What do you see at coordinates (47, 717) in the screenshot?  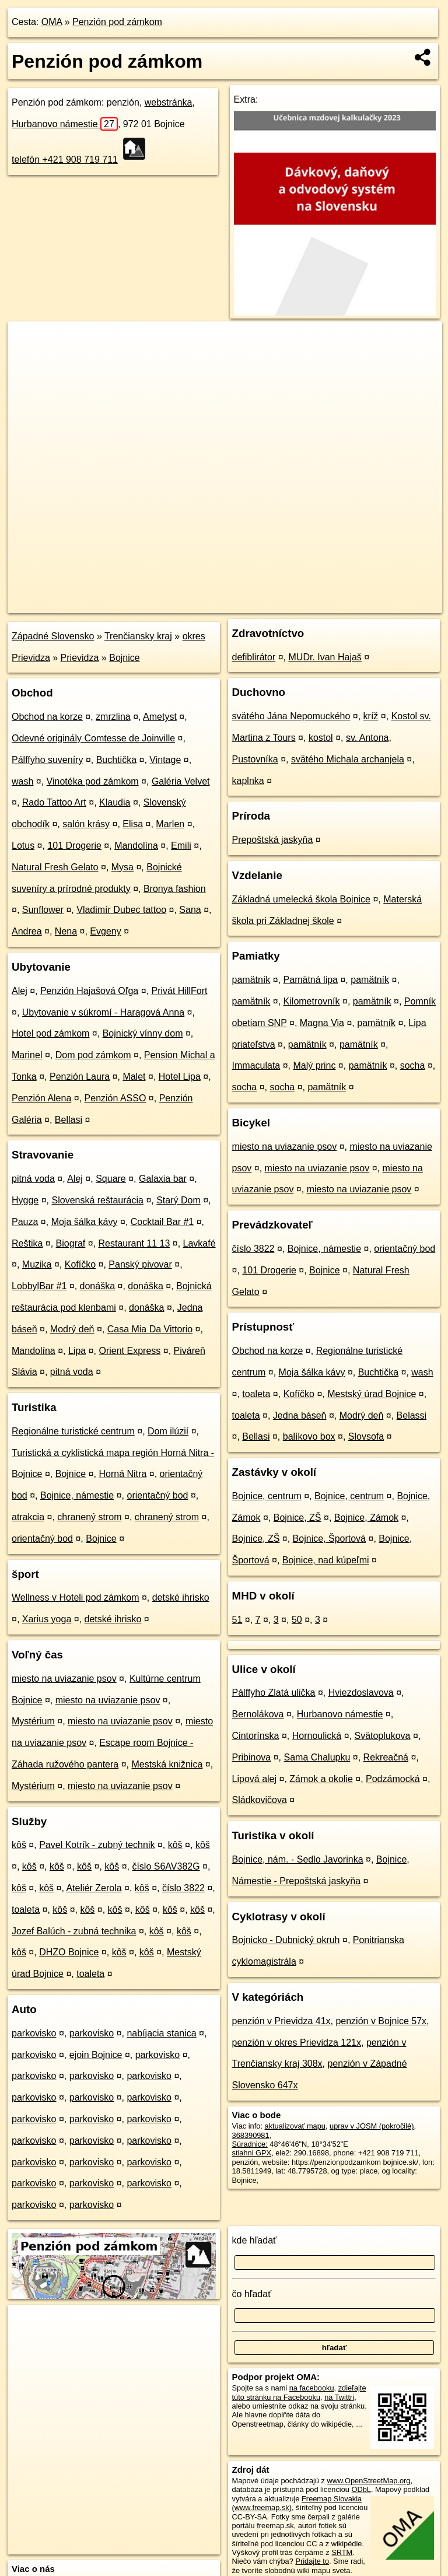 I see `Obchod na korze` at bounding box center [47, 717].